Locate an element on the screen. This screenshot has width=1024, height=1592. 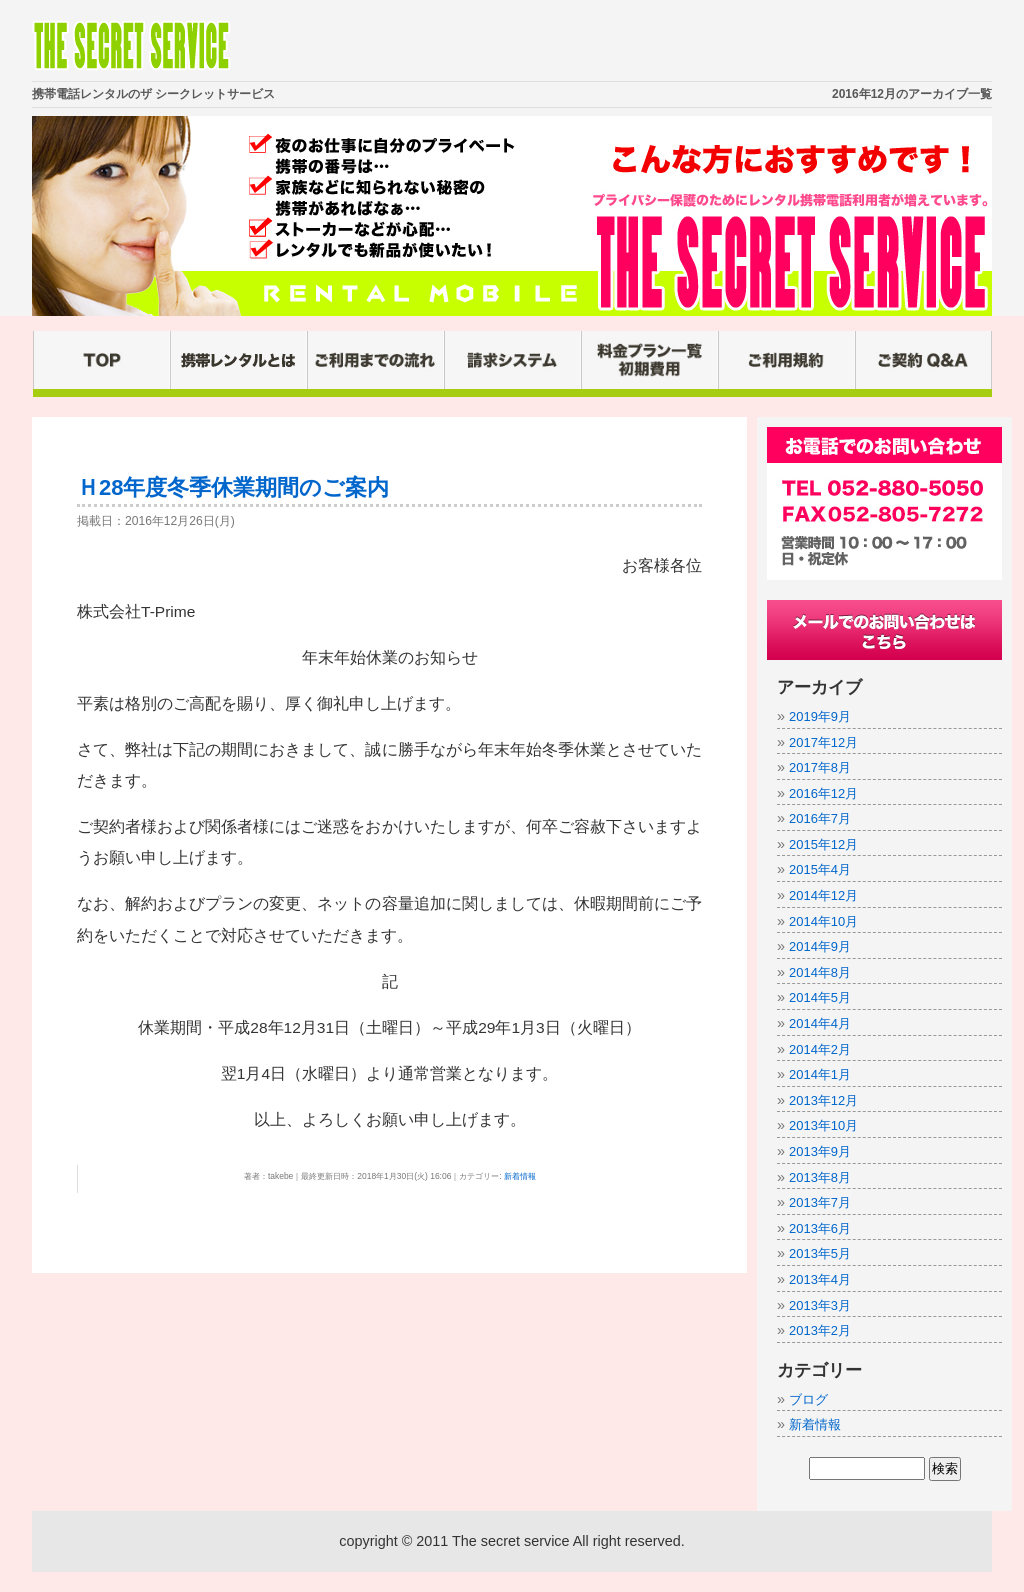
2013年7月 is located at coordinates (820, 1202).